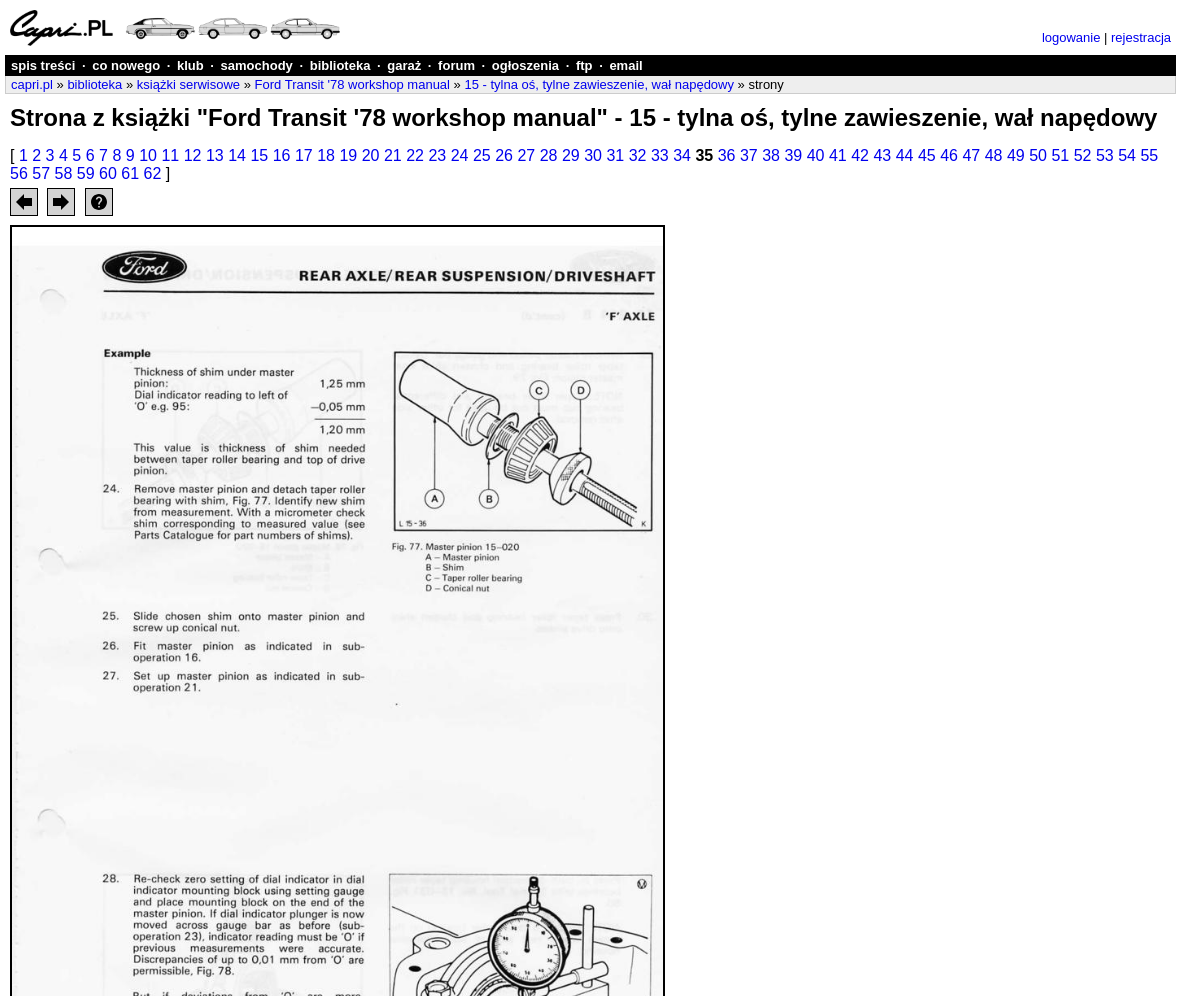 The height and width of the screenshot is (996, 1181). What do you see at coordinates (153, 173) in the screenshot?
I see `62` at bounding box center [153, 173].